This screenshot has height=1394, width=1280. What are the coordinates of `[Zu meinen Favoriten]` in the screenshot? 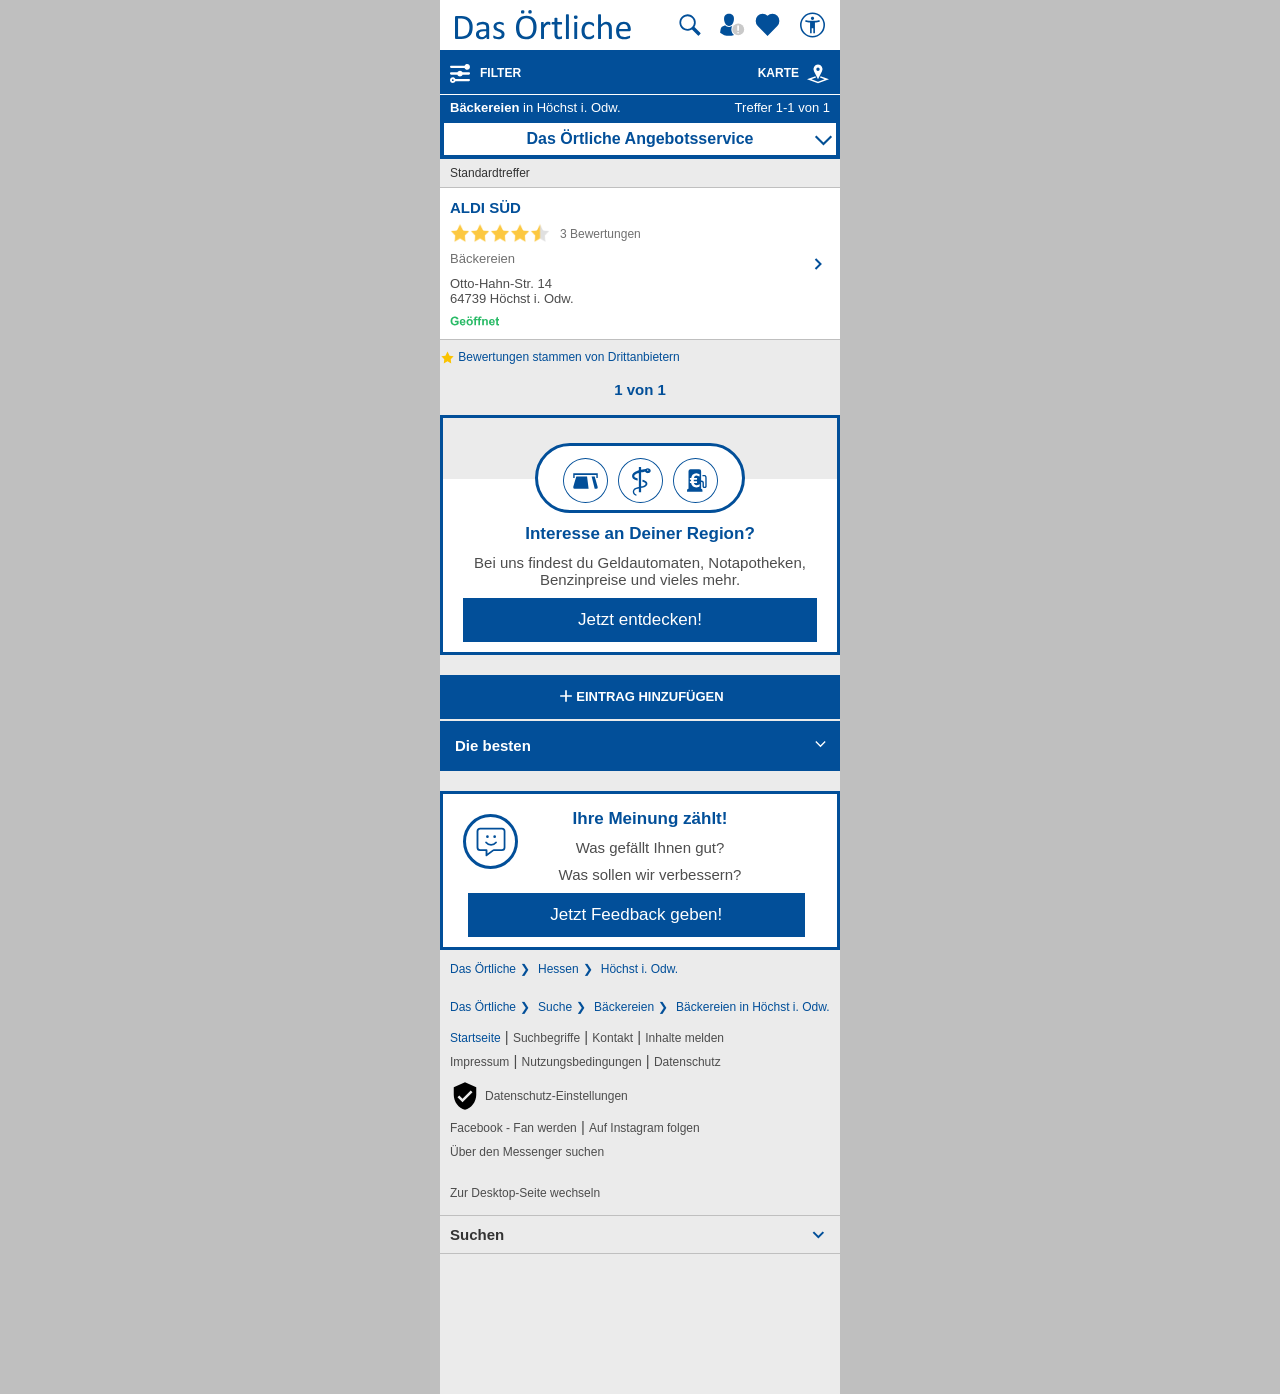 It's located at (770, 25).